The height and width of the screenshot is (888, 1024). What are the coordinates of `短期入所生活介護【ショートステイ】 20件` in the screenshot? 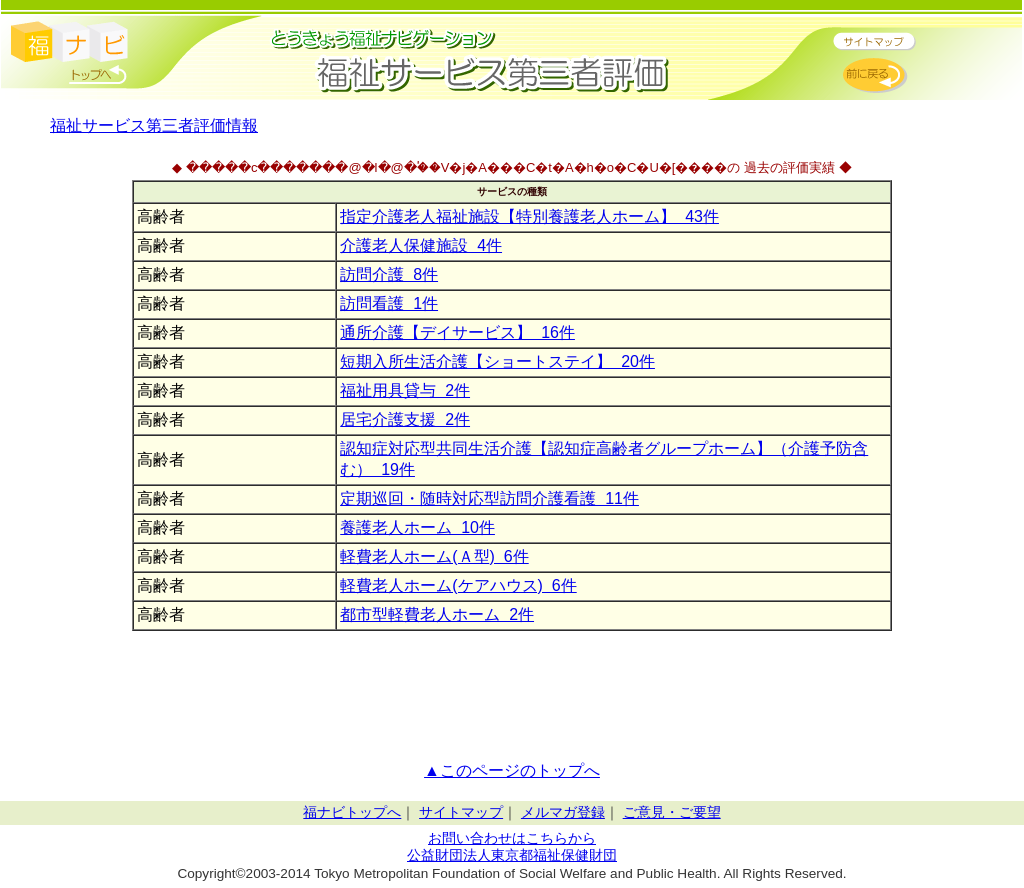 It's located at (497, 361).